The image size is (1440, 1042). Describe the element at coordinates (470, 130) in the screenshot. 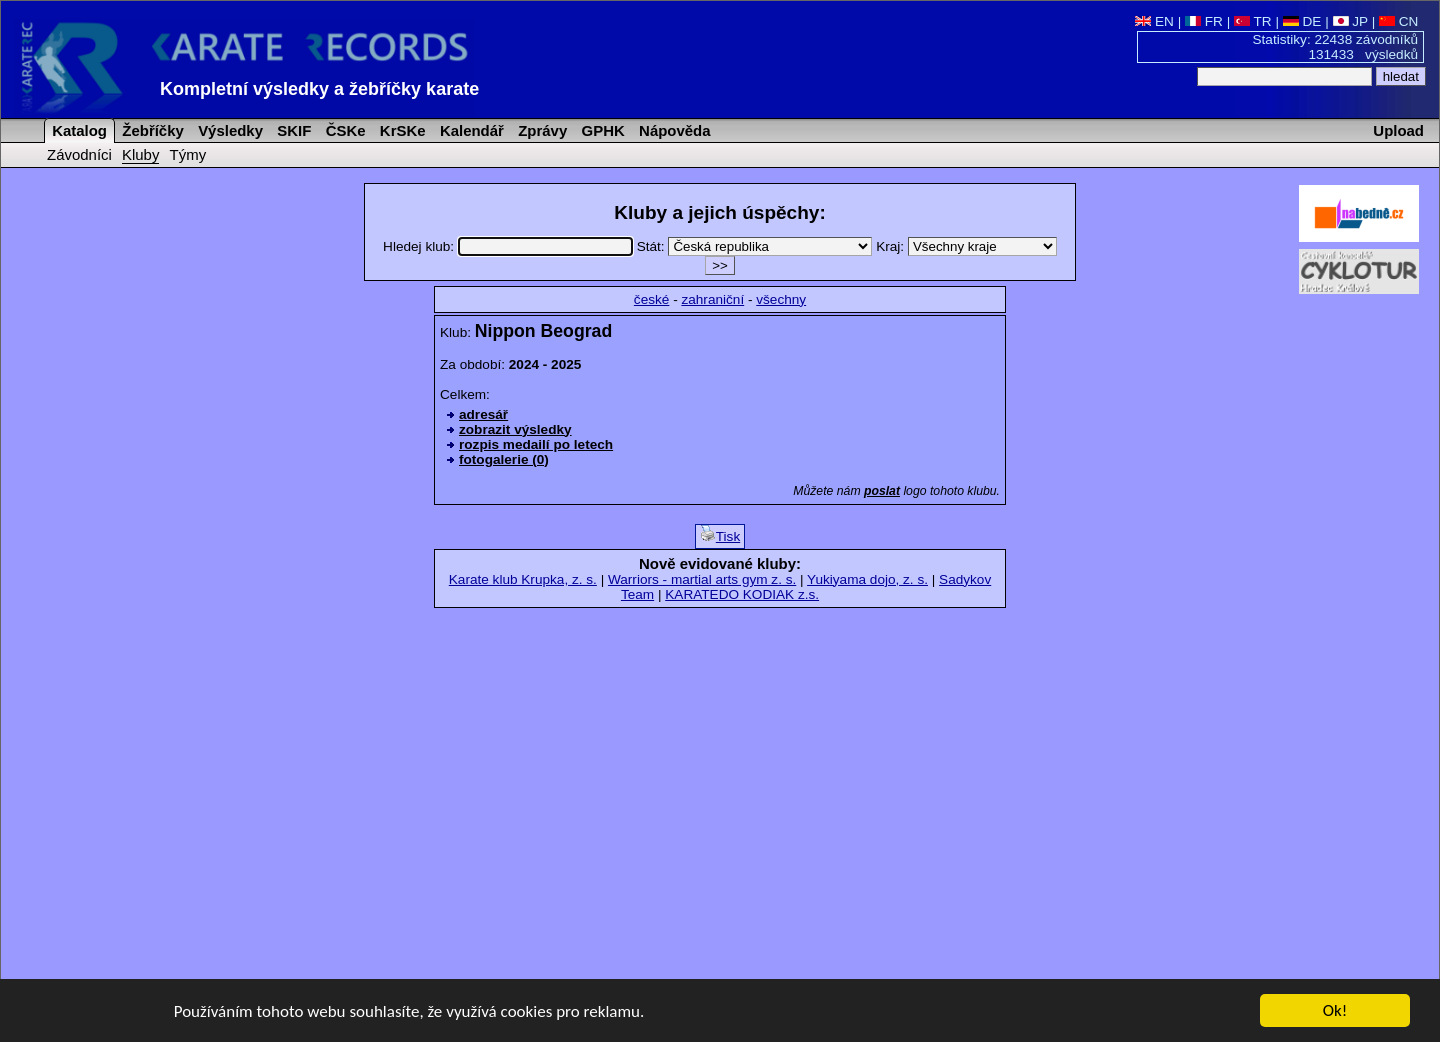

I see `Kalendář` at that location.